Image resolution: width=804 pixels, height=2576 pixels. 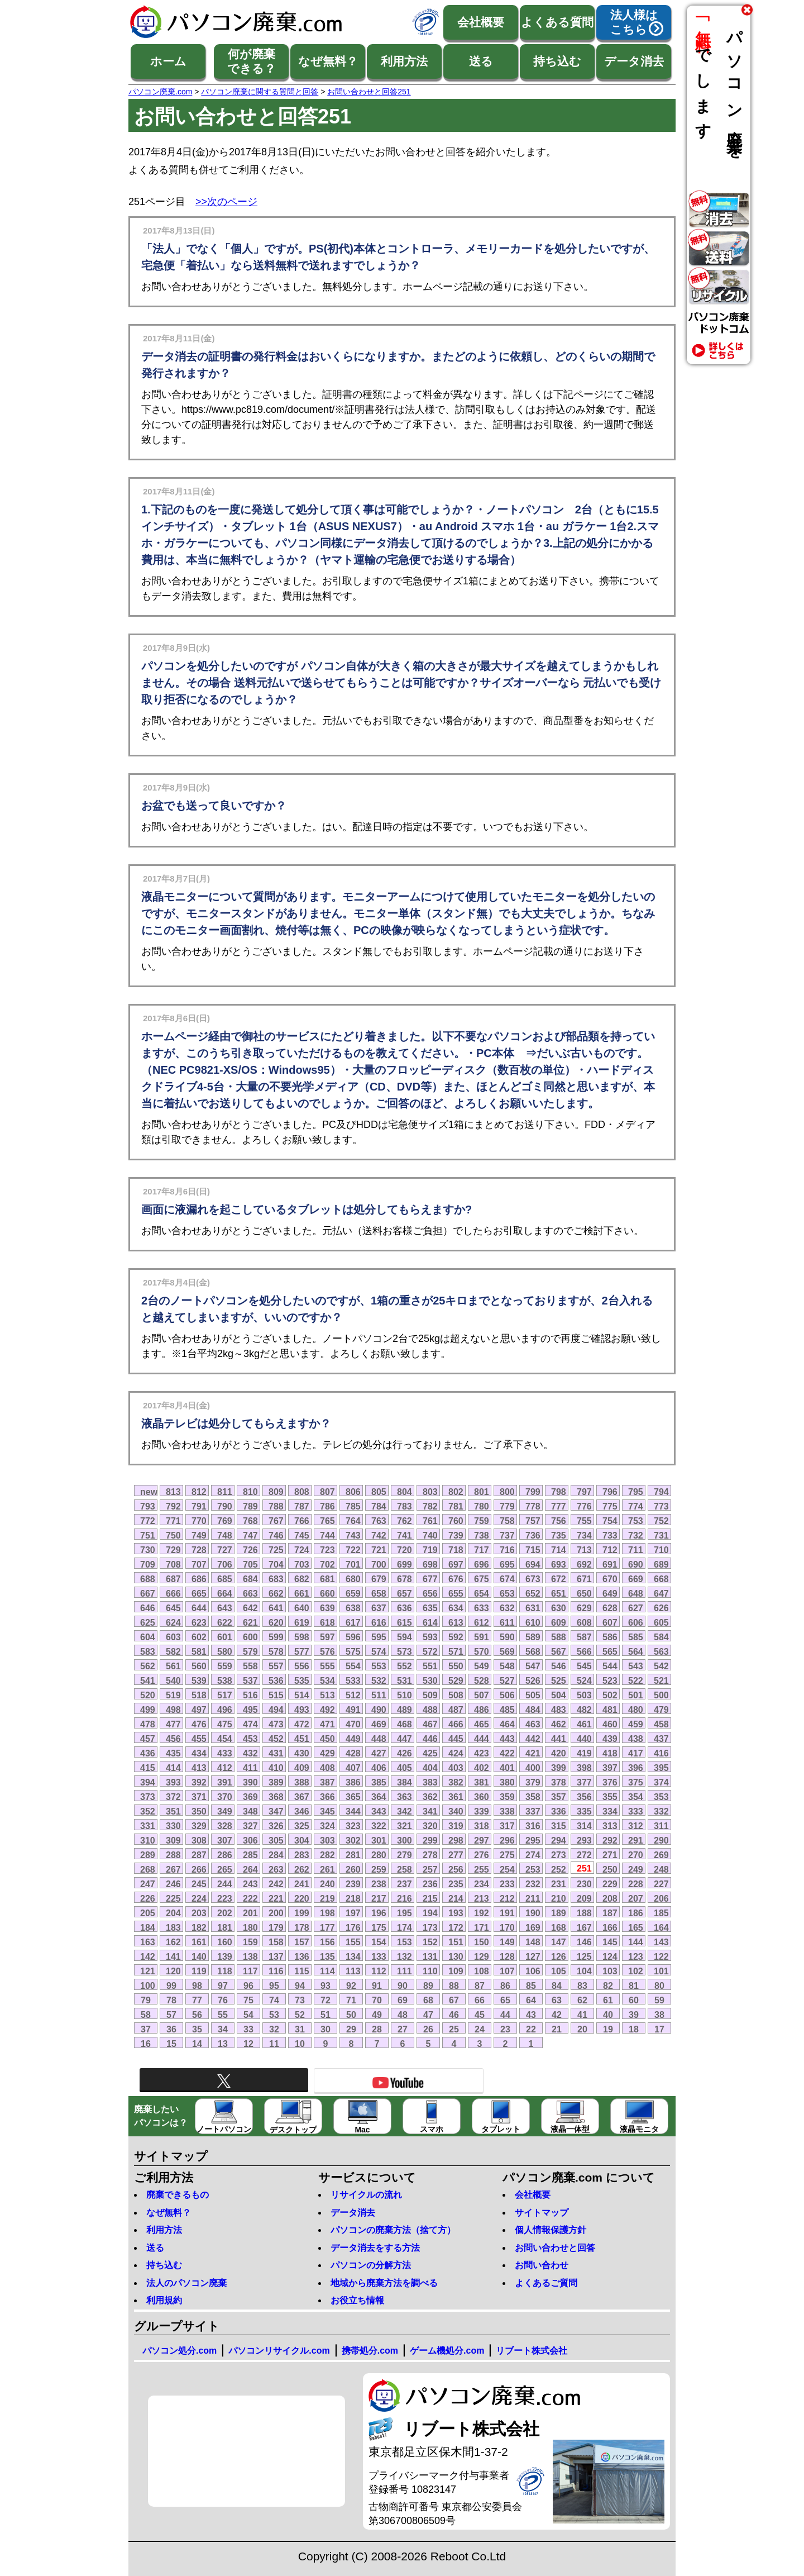 I want to click on 171, so click(x=481, y=1927).